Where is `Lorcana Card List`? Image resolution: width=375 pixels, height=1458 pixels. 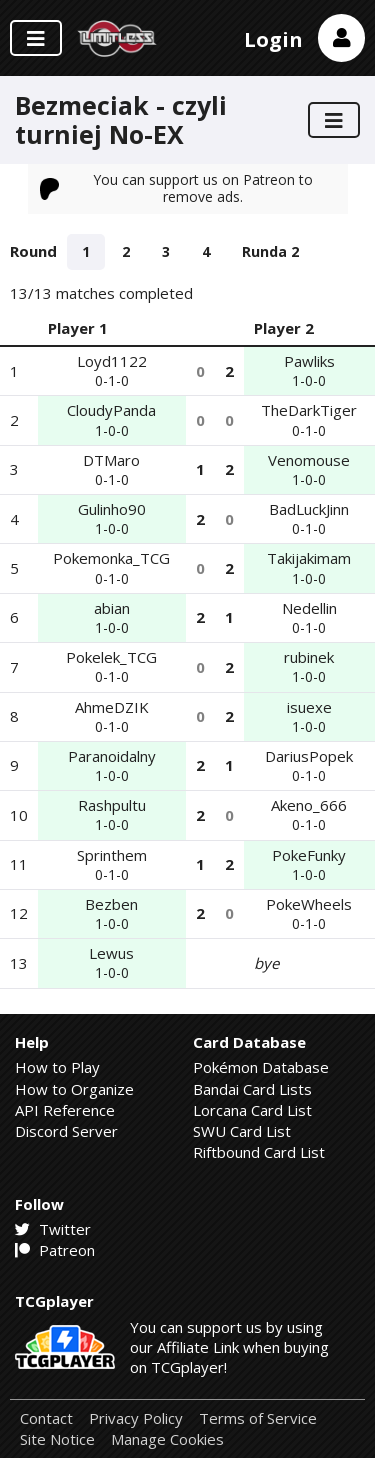
Lorcana Card List is located at coordinates (252, 1110).